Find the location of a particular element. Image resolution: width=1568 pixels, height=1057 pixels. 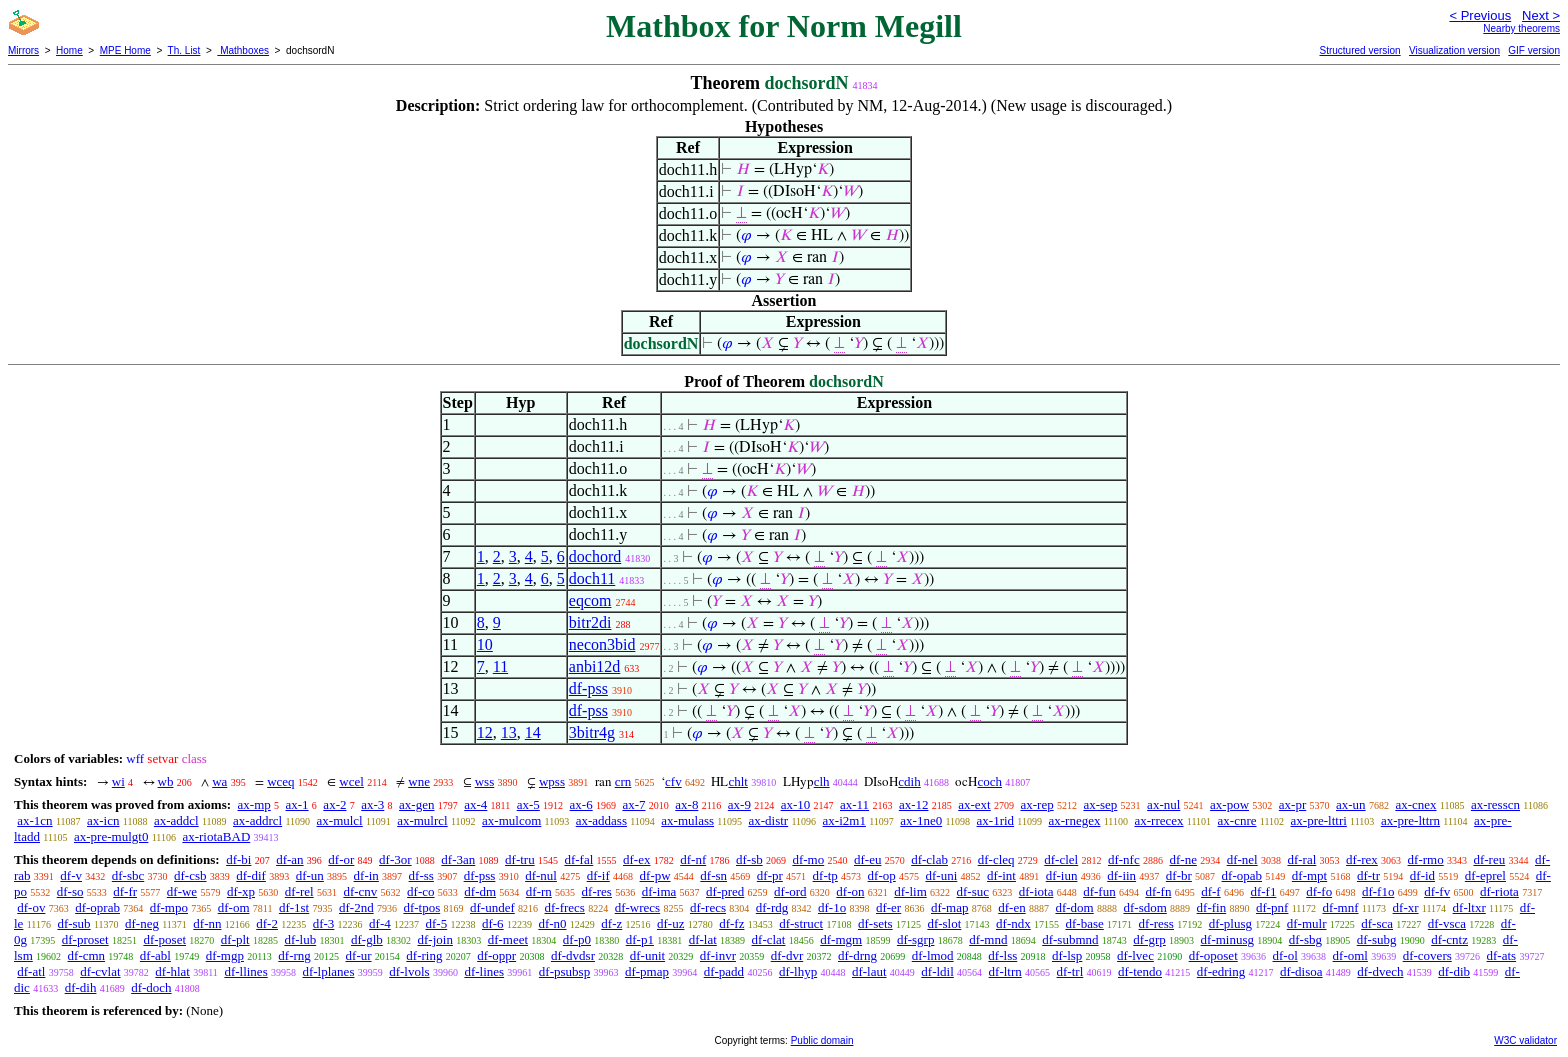

df-lsp is located at coordinates (1067, 955).